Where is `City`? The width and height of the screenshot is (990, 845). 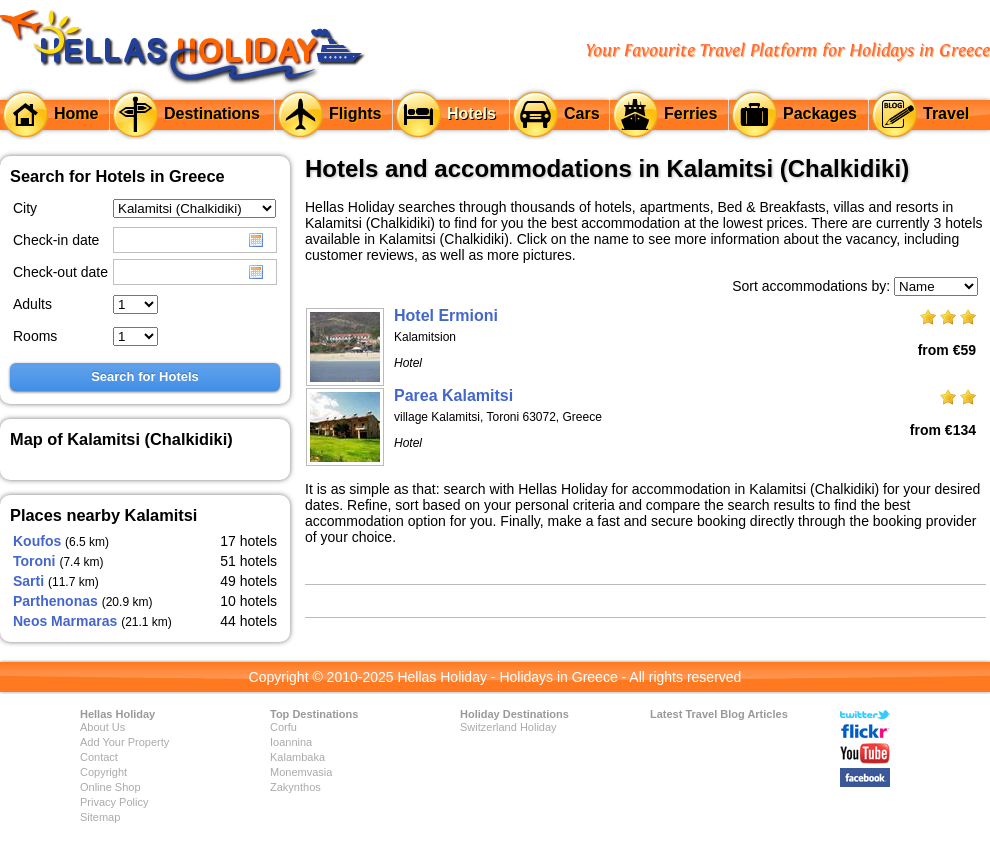
City is located at coordinates (25, 208).